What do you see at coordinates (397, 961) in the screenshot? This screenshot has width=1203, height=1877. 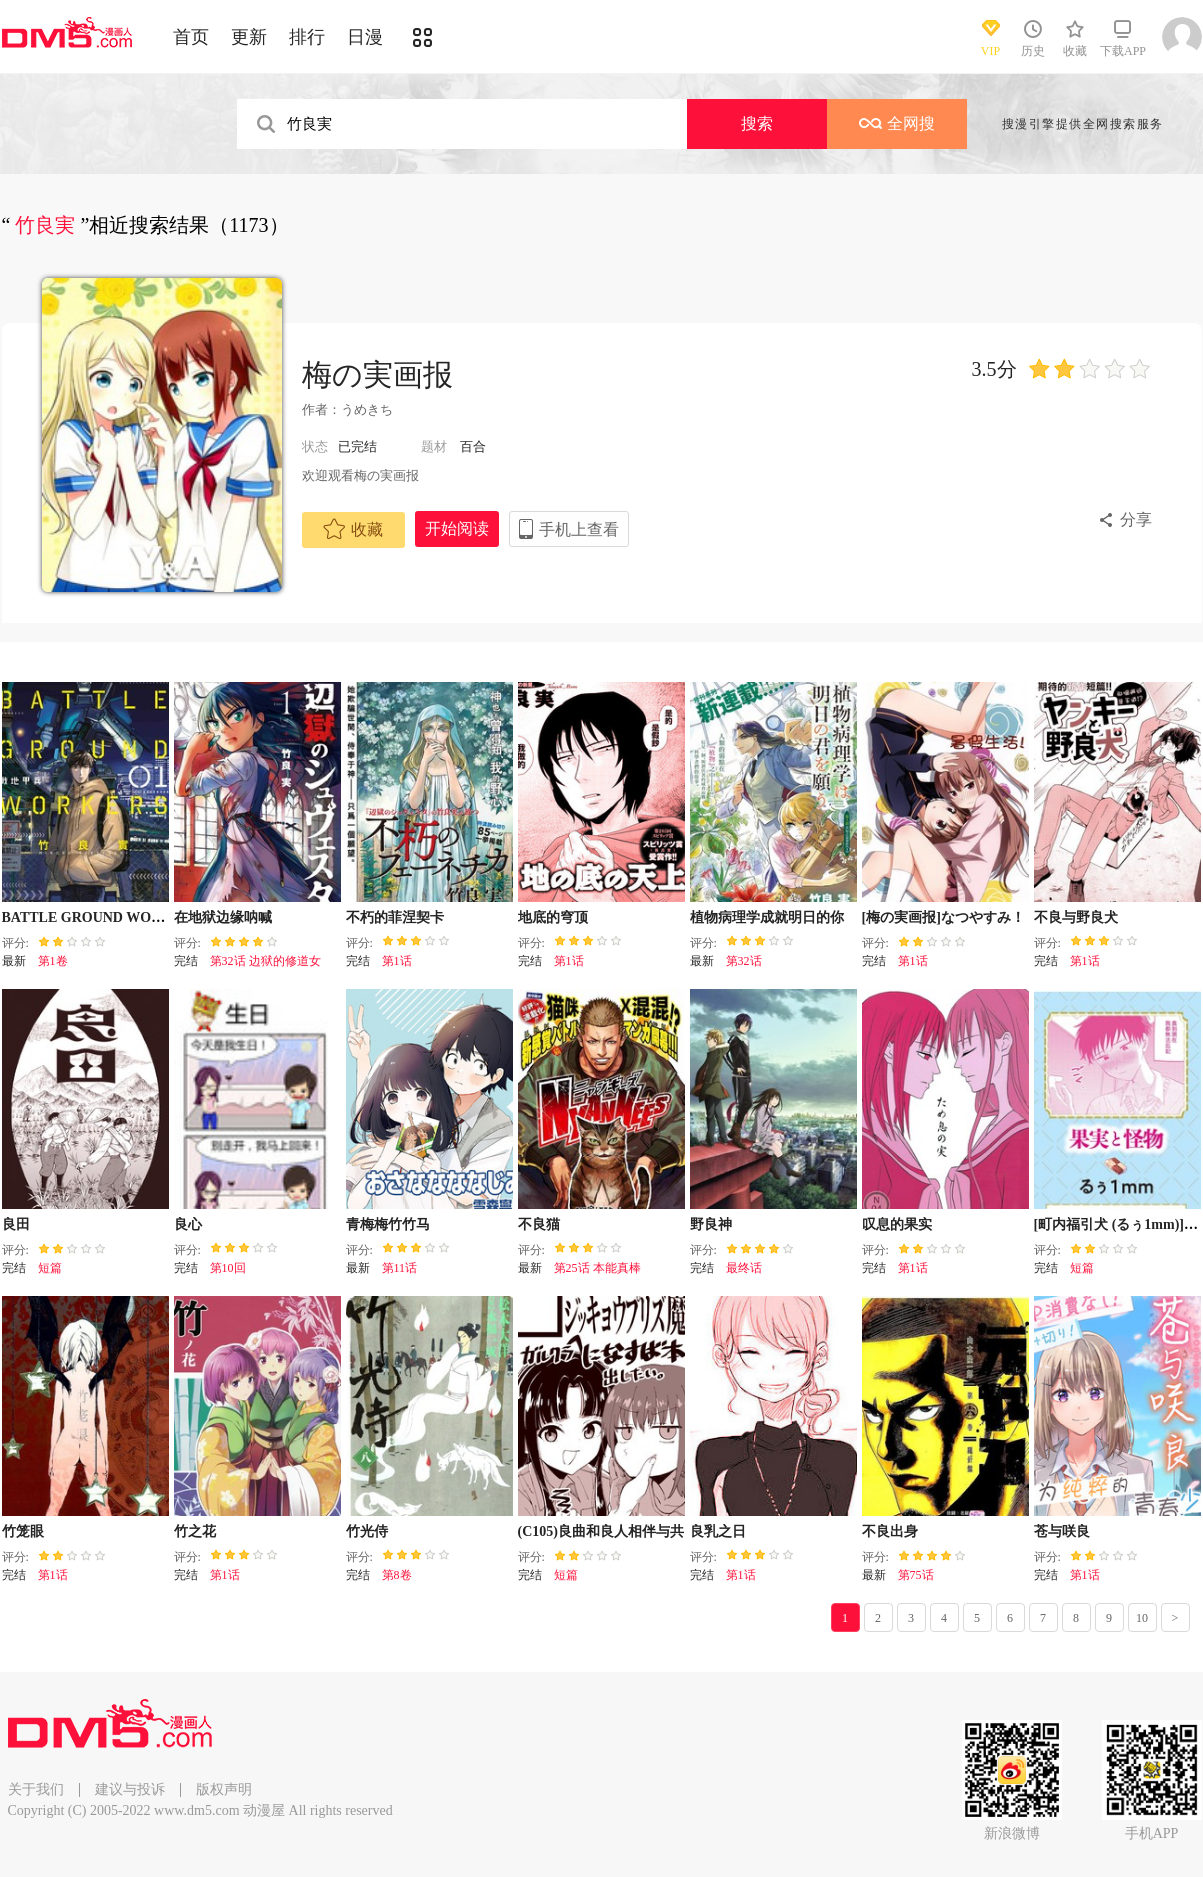 I see `第1话` at bounding box center [397, 961].